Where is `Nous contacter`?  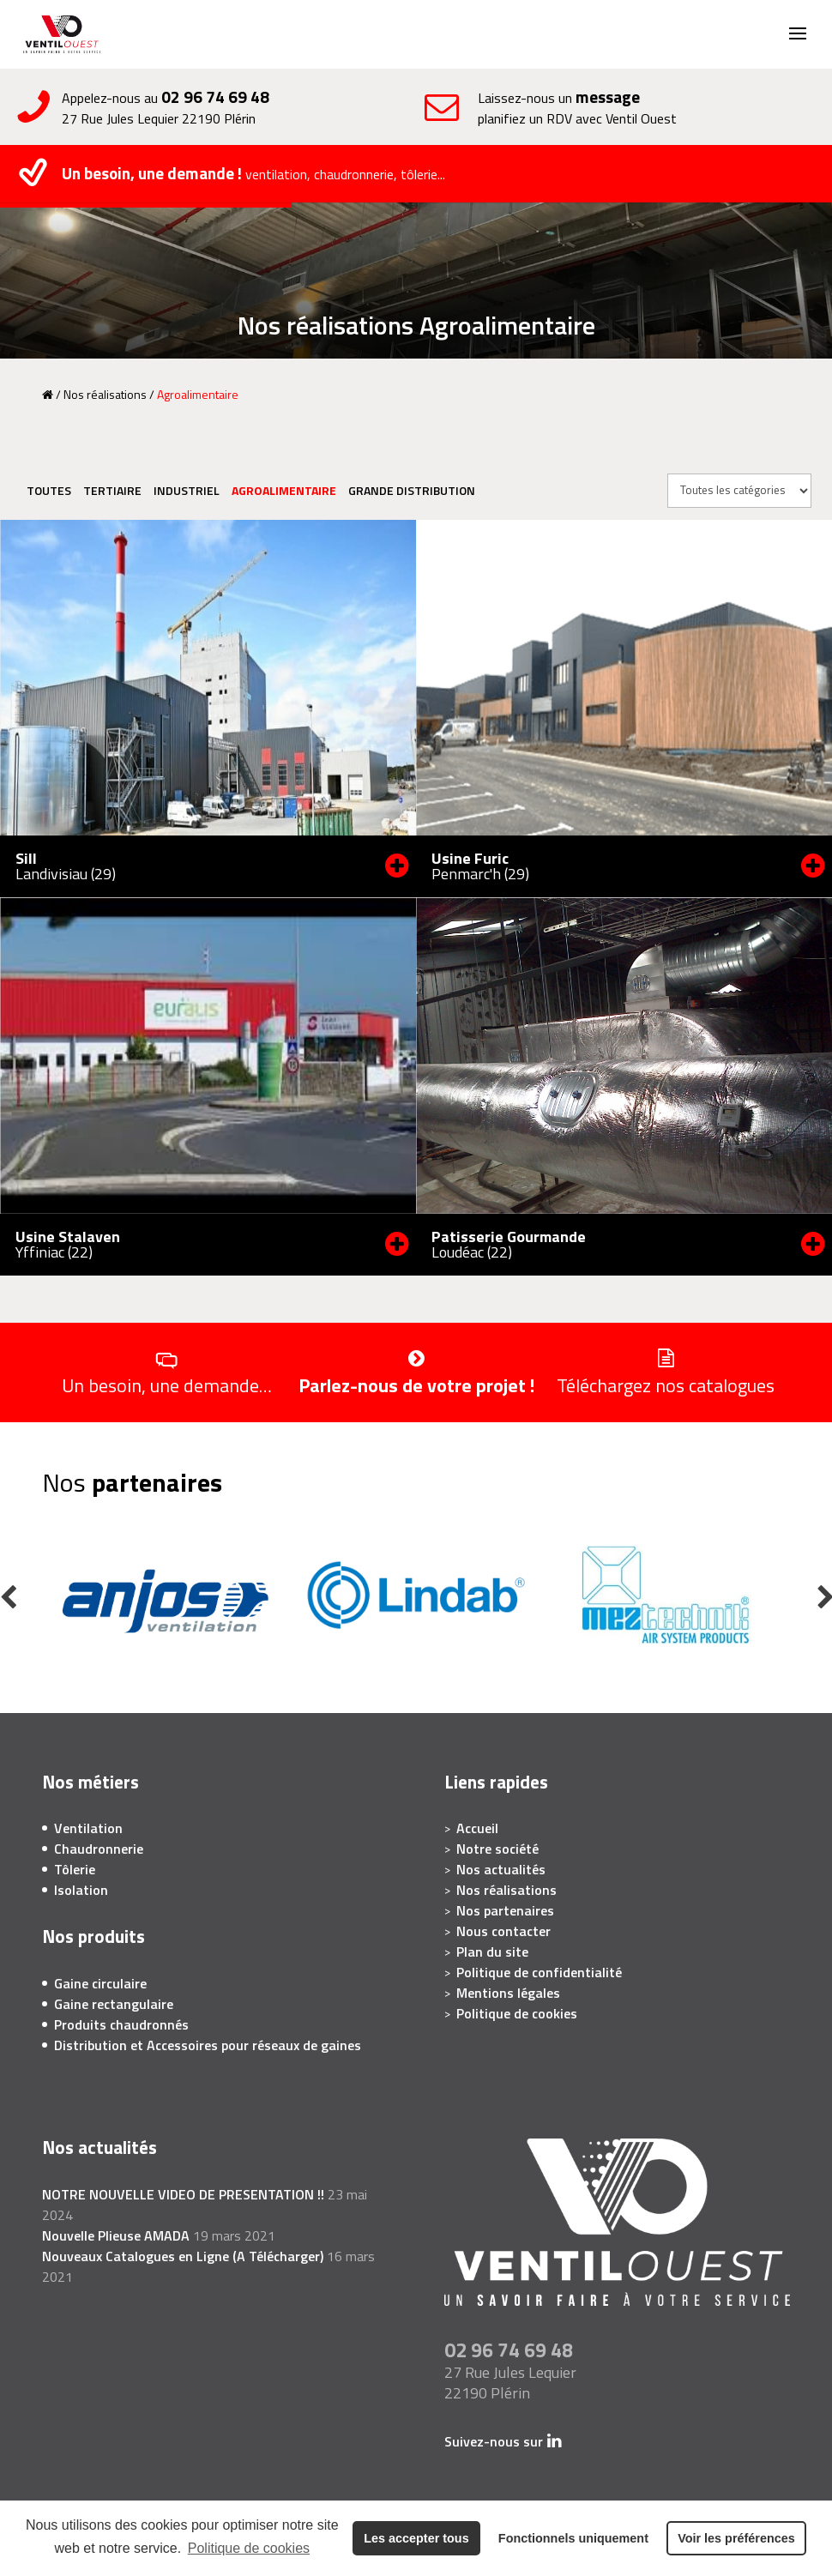
Nous contacter is located at coordinates (503, 1931).